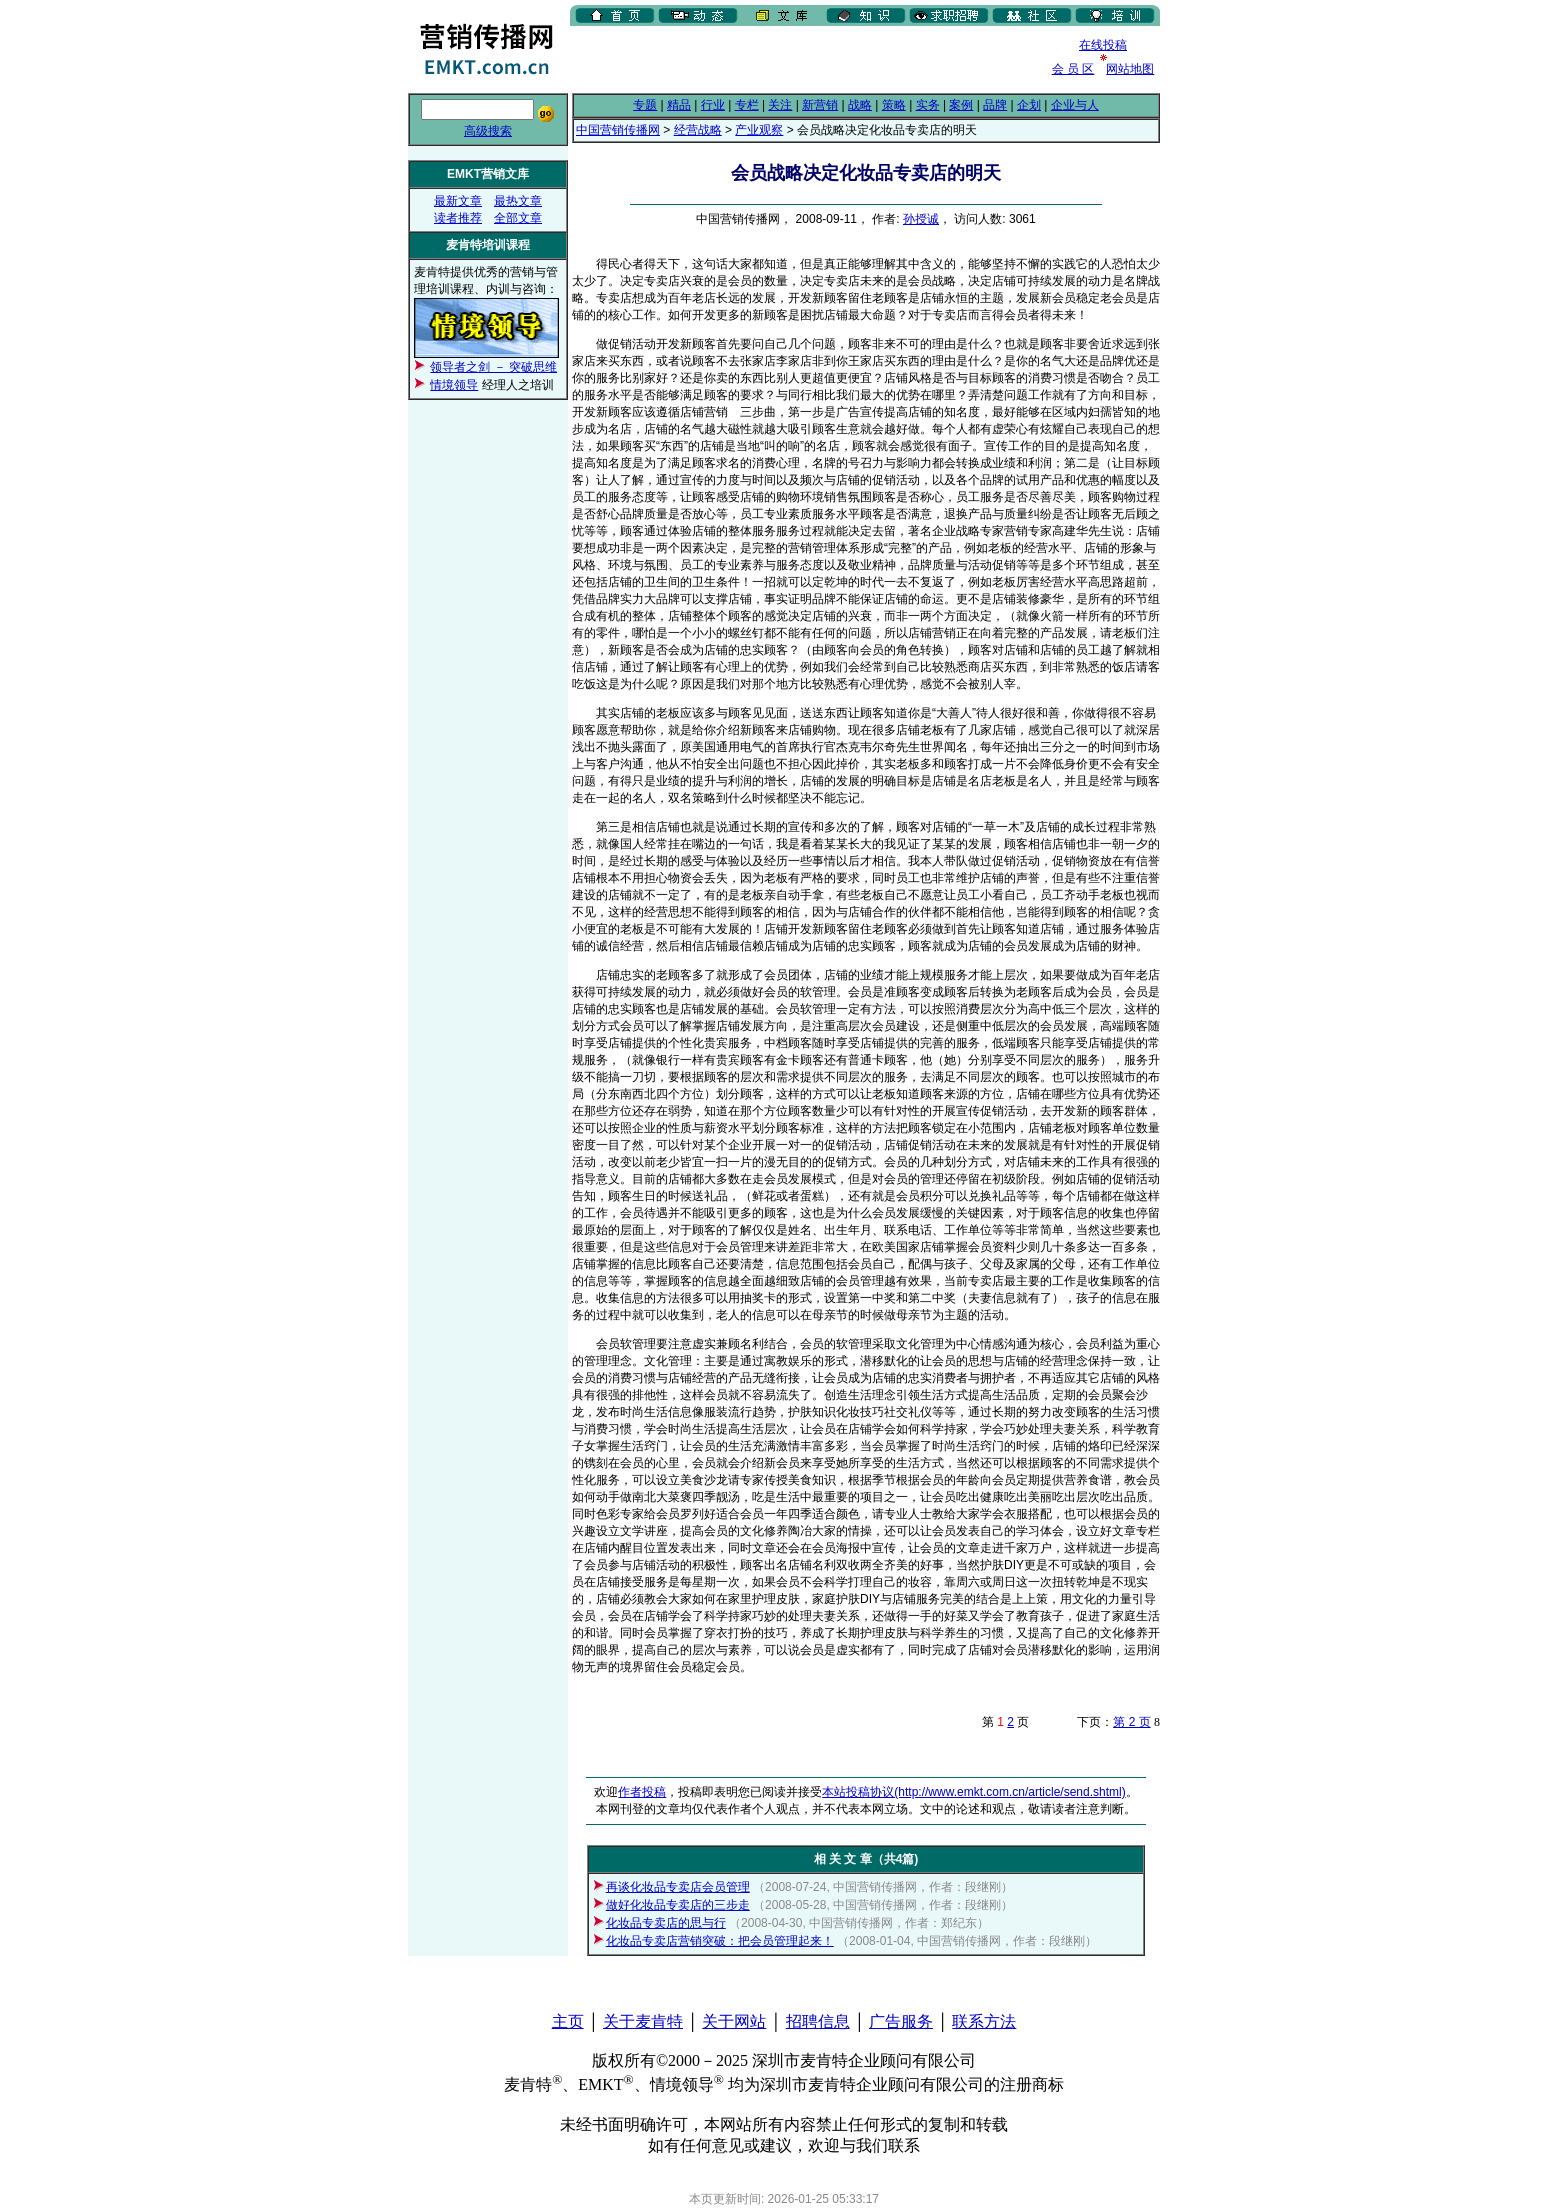 This screenshot has width=1568, height=2212. Describe the element at coordinates (780, 105) in the screenshot. I see `关注` at that location.